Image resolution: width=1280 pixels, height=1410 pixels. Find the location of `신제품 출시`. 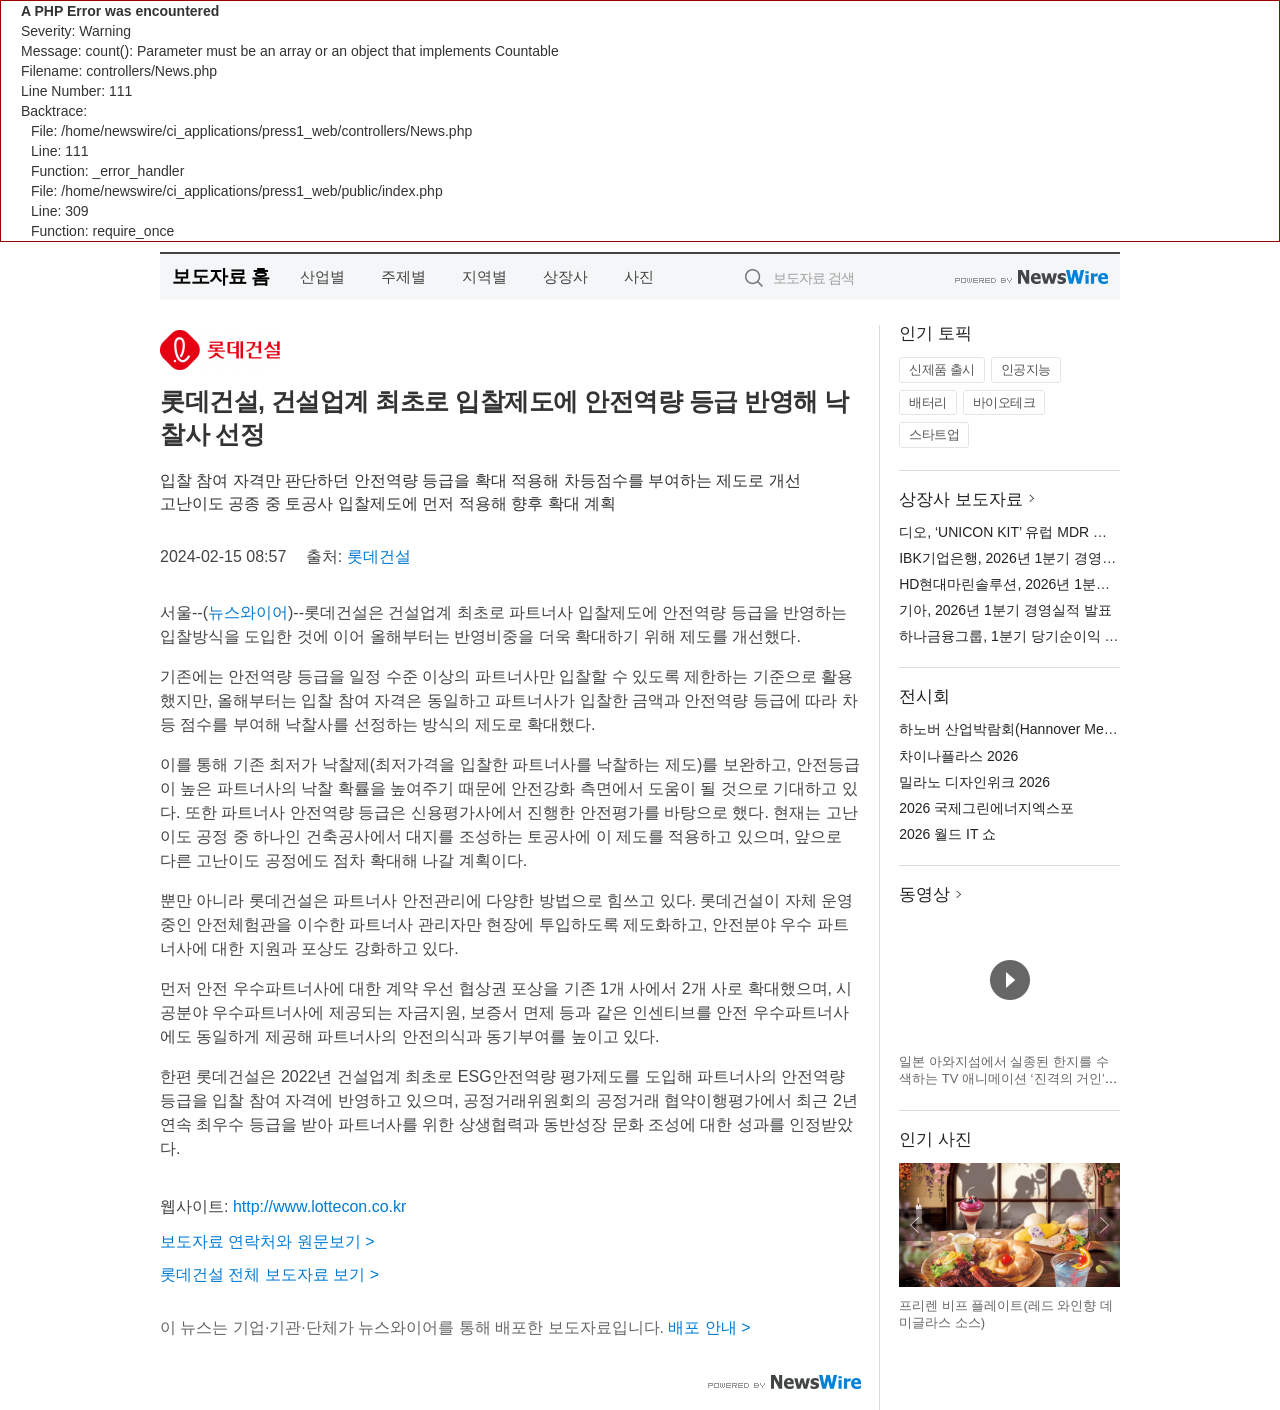

신제품 출시 is located at coordinates (942, 369).